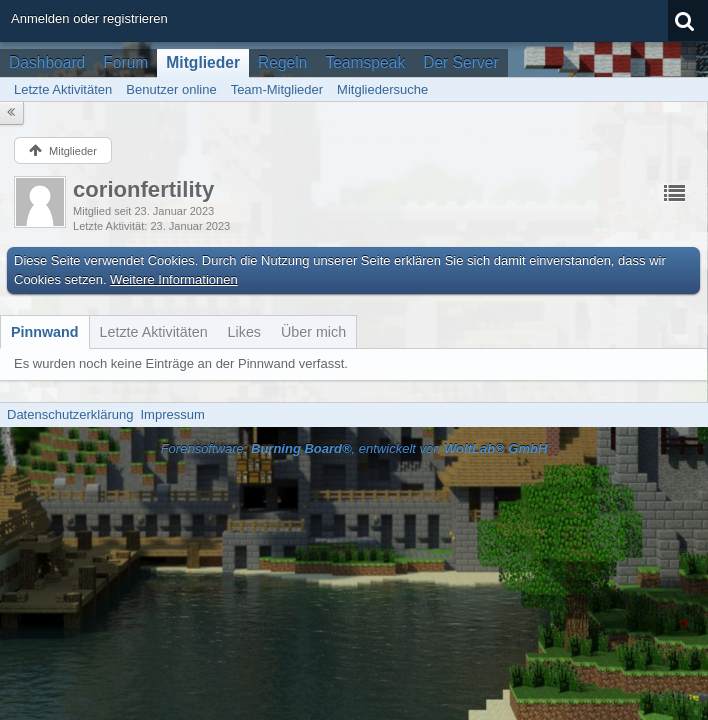 The image size is (708, 720). I want to click on Datenschutzerklärung, so click(70, 414).